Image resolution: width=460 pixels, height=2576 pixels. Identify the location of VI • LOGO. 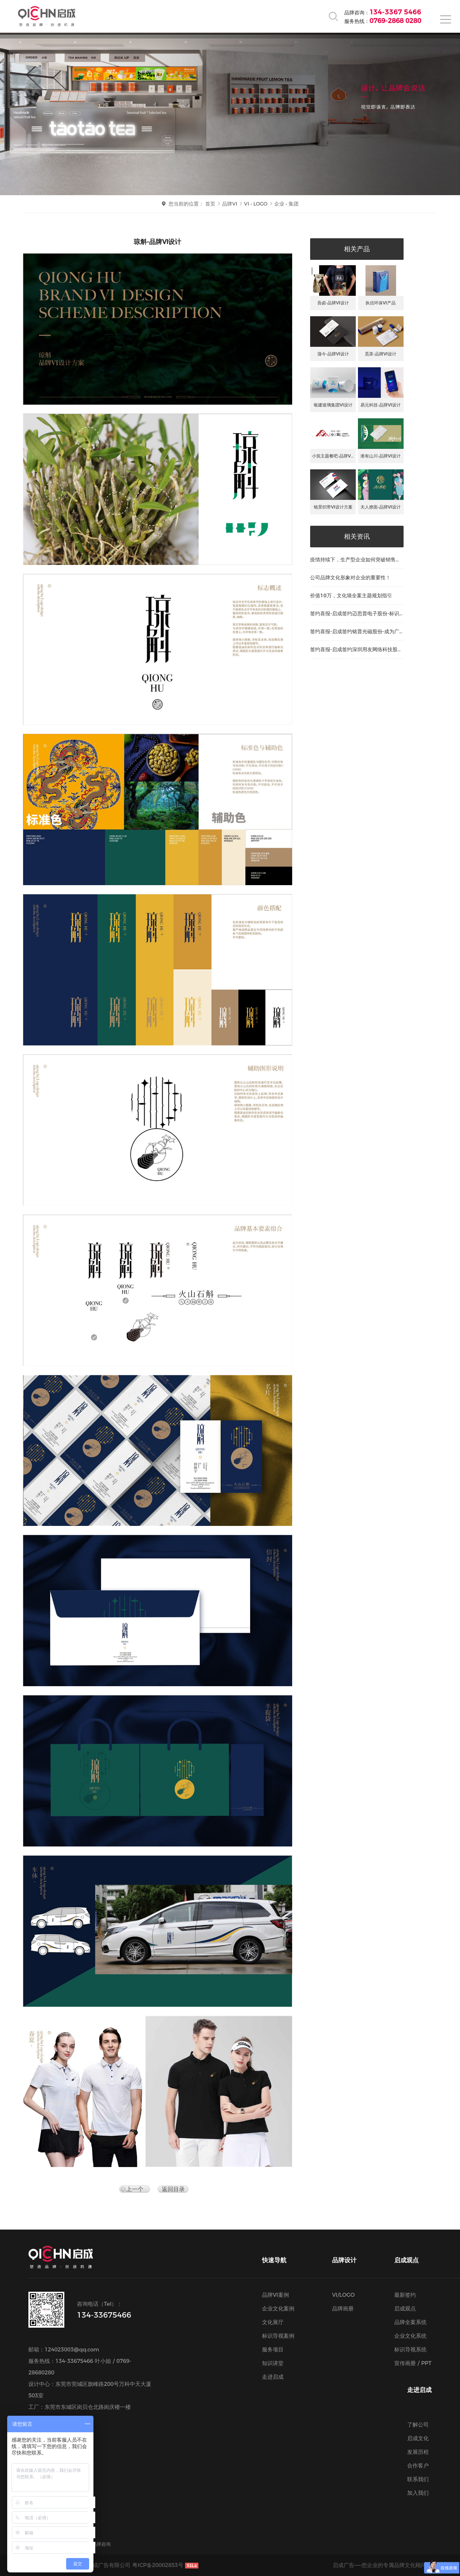
(256, 204).